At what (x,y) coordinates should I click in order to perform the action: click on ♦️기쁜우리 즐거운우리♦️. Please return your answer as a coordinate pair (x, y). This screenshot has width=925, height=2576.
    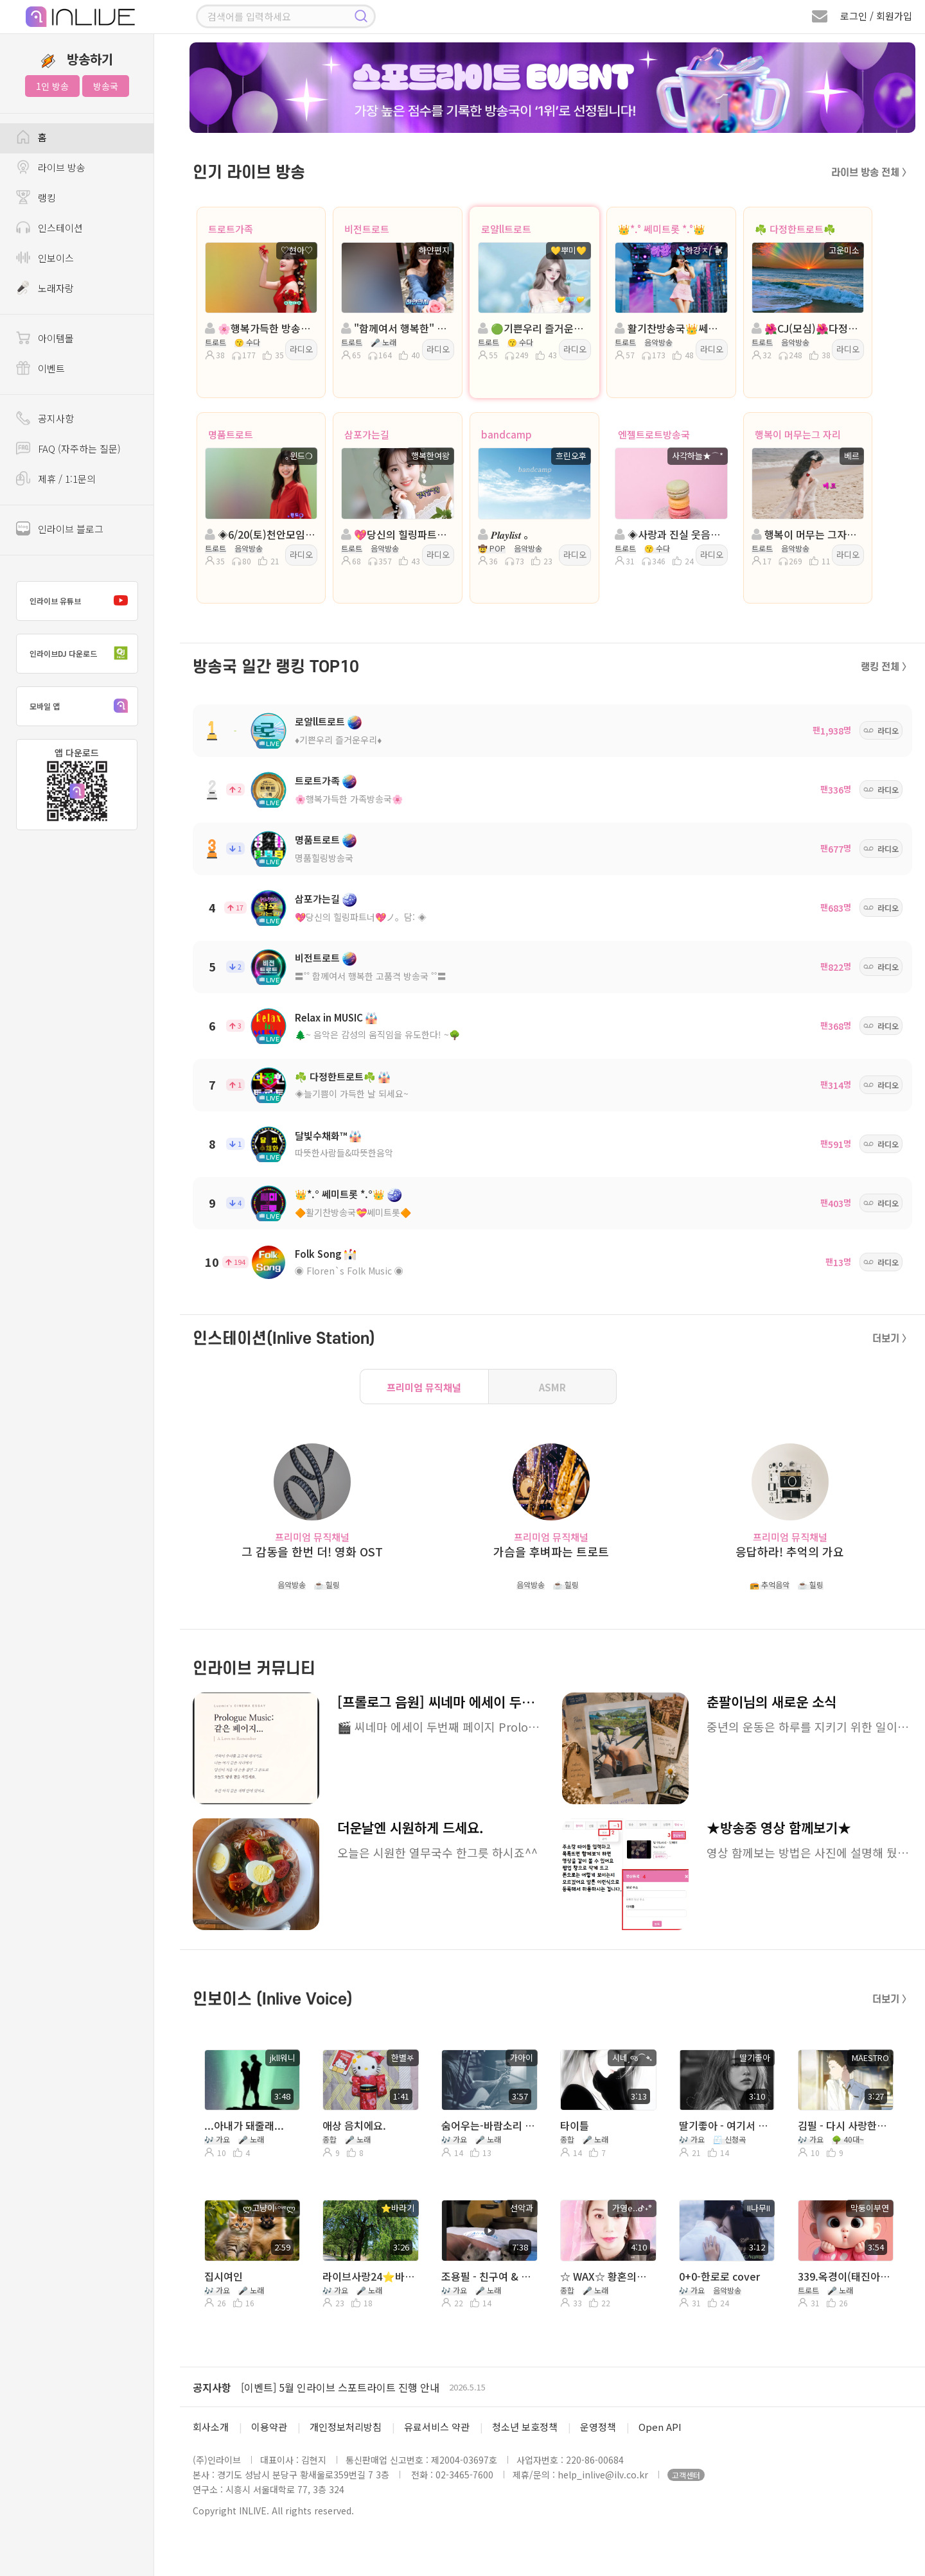
    Looking at the image, I should click on (338, 739).